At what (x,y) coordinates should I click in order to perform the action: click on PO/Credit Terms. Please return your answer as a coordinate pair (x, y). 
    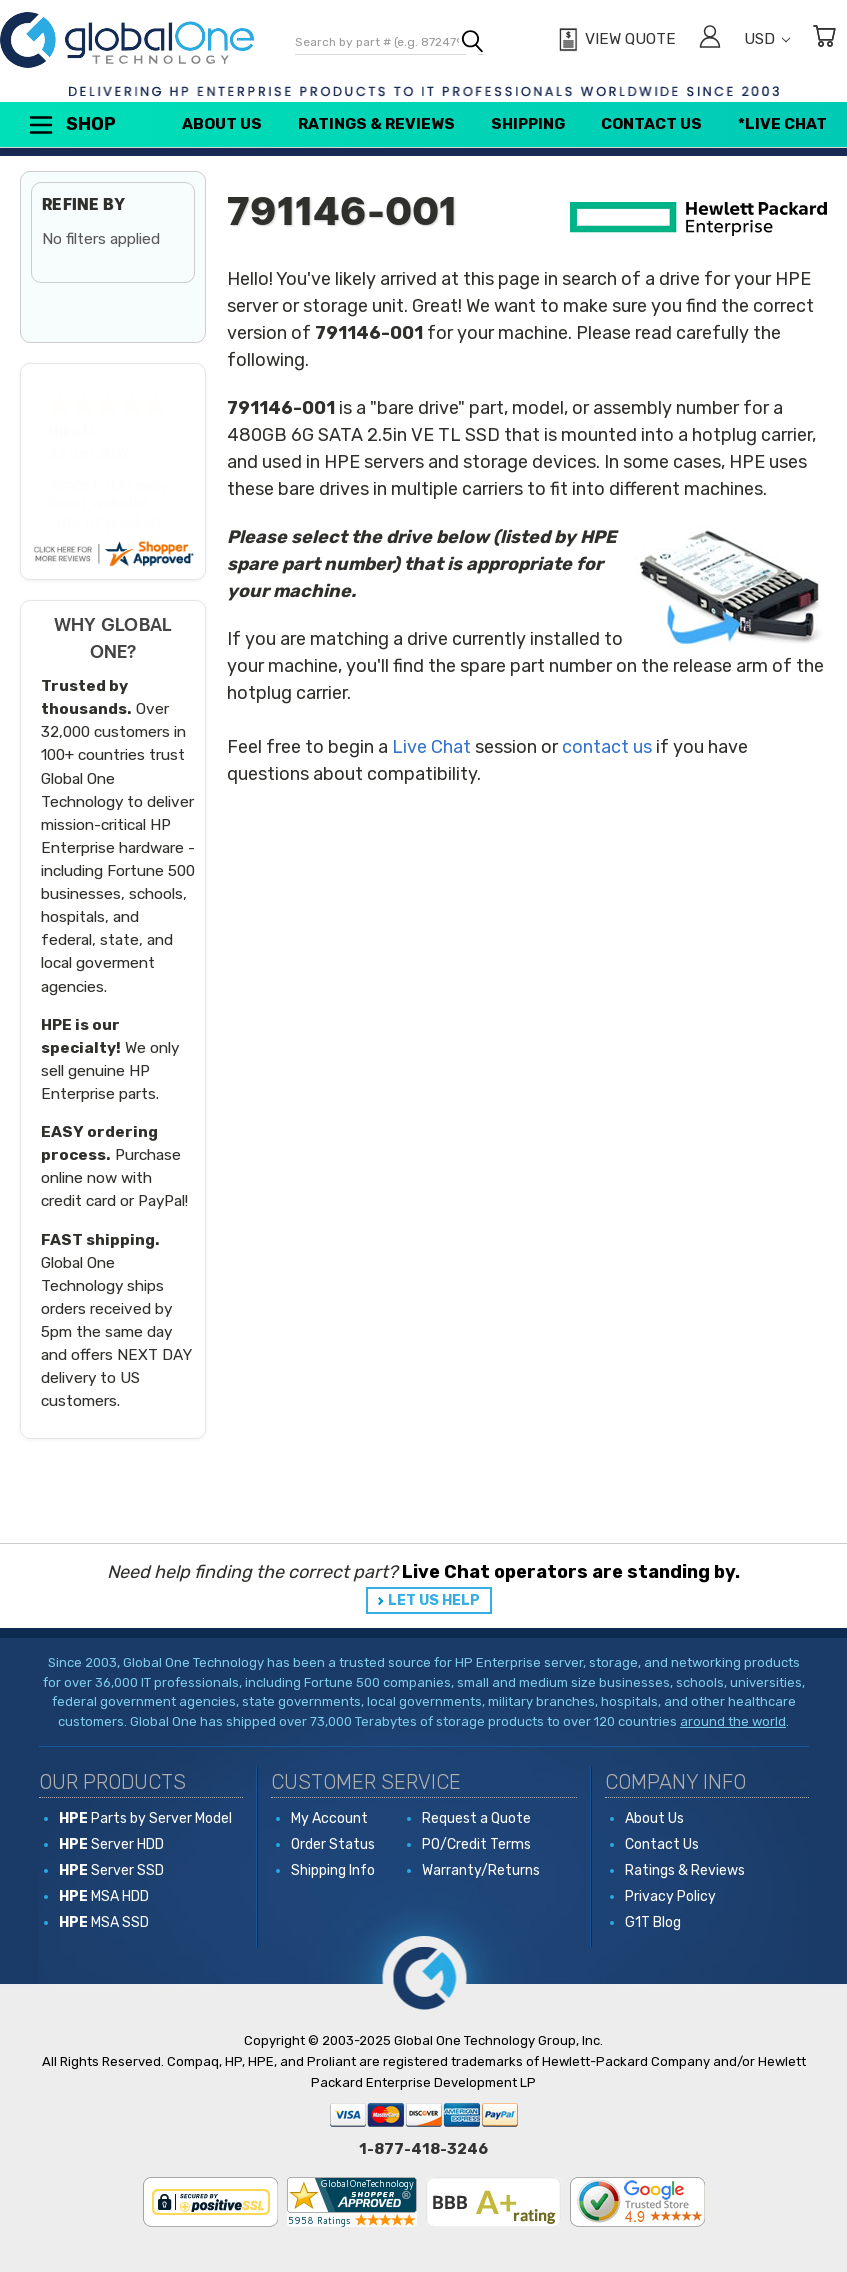
    Looking at the image, I should click on (476, 1844).